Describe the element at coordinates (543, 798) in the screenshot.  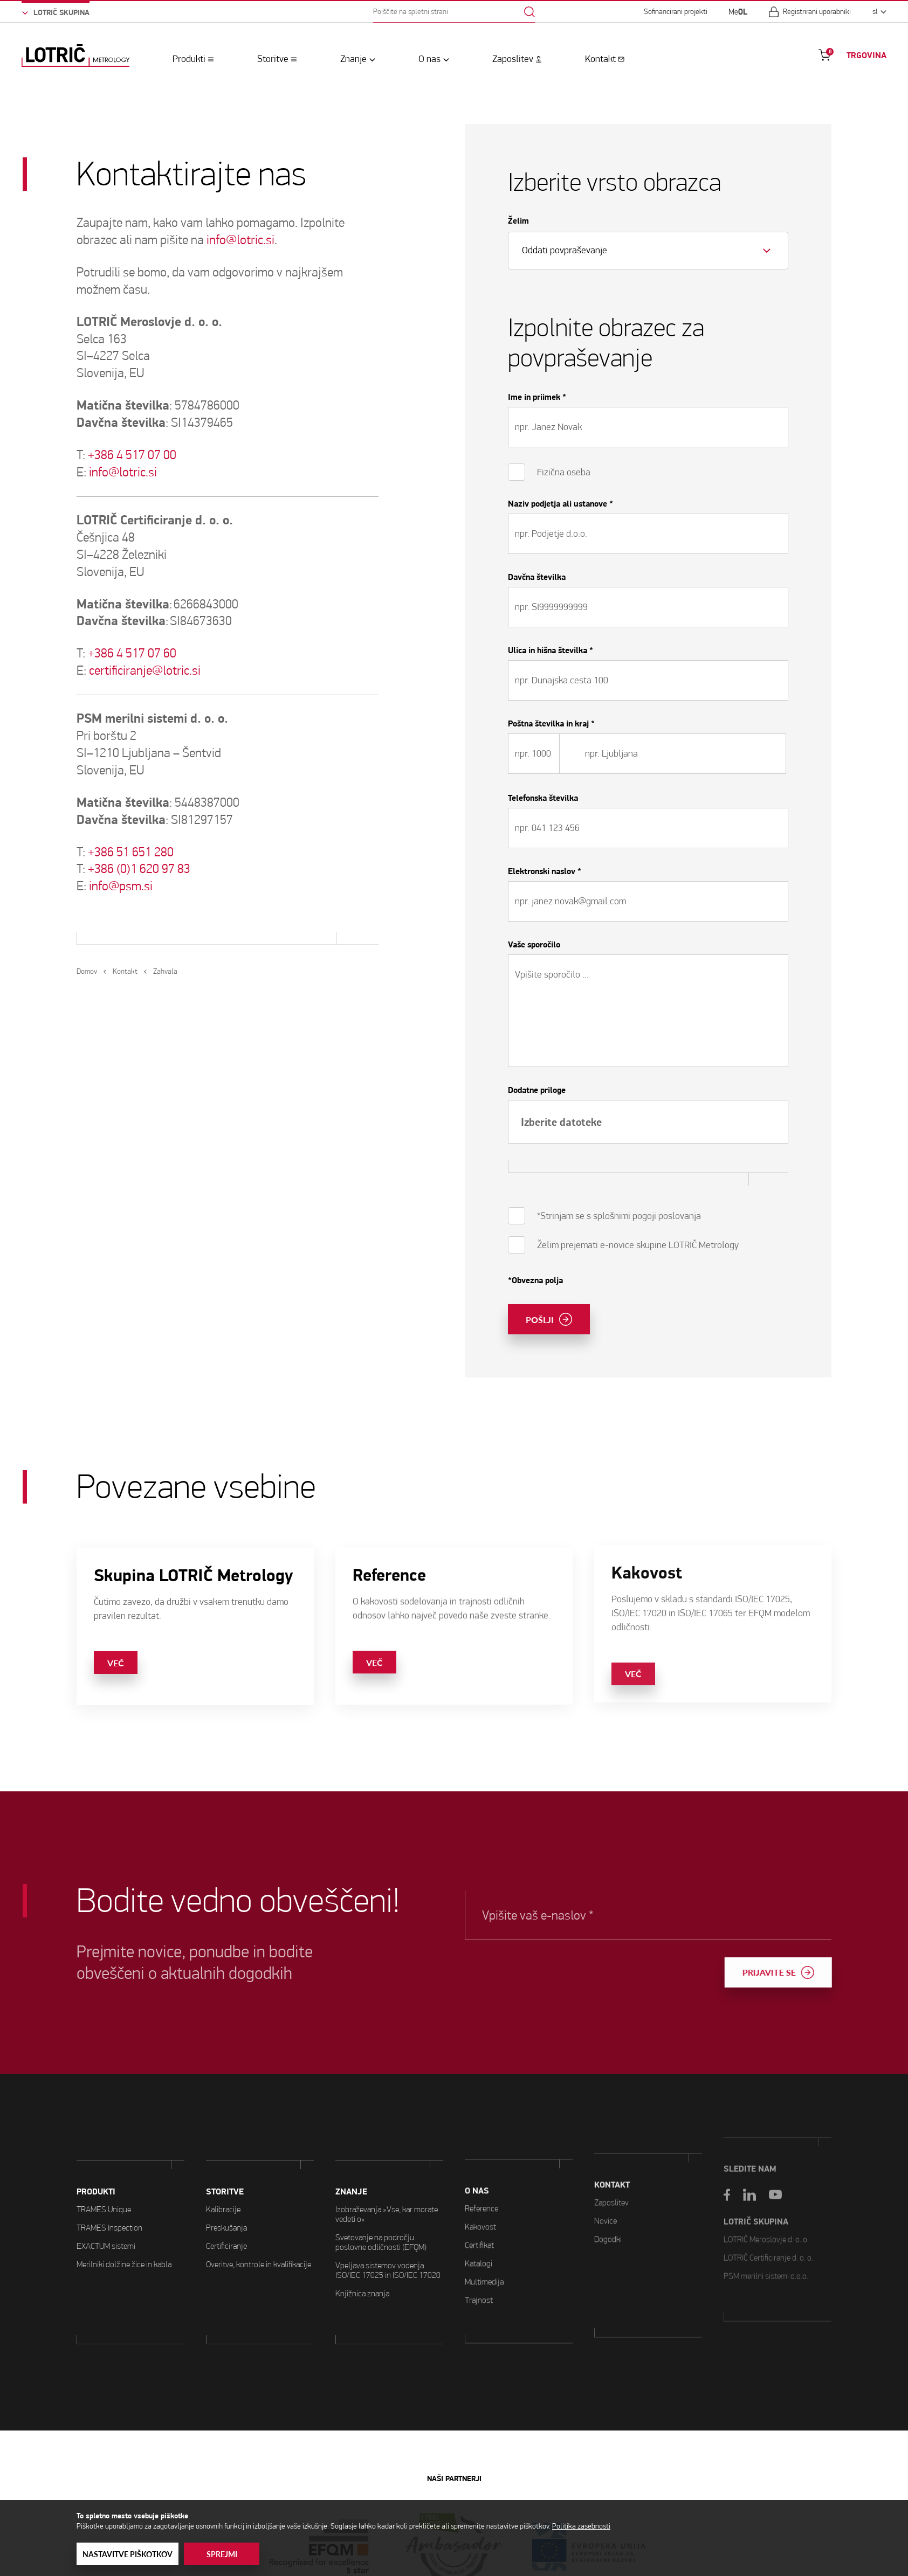
I see `Telefonska številka` at that location.